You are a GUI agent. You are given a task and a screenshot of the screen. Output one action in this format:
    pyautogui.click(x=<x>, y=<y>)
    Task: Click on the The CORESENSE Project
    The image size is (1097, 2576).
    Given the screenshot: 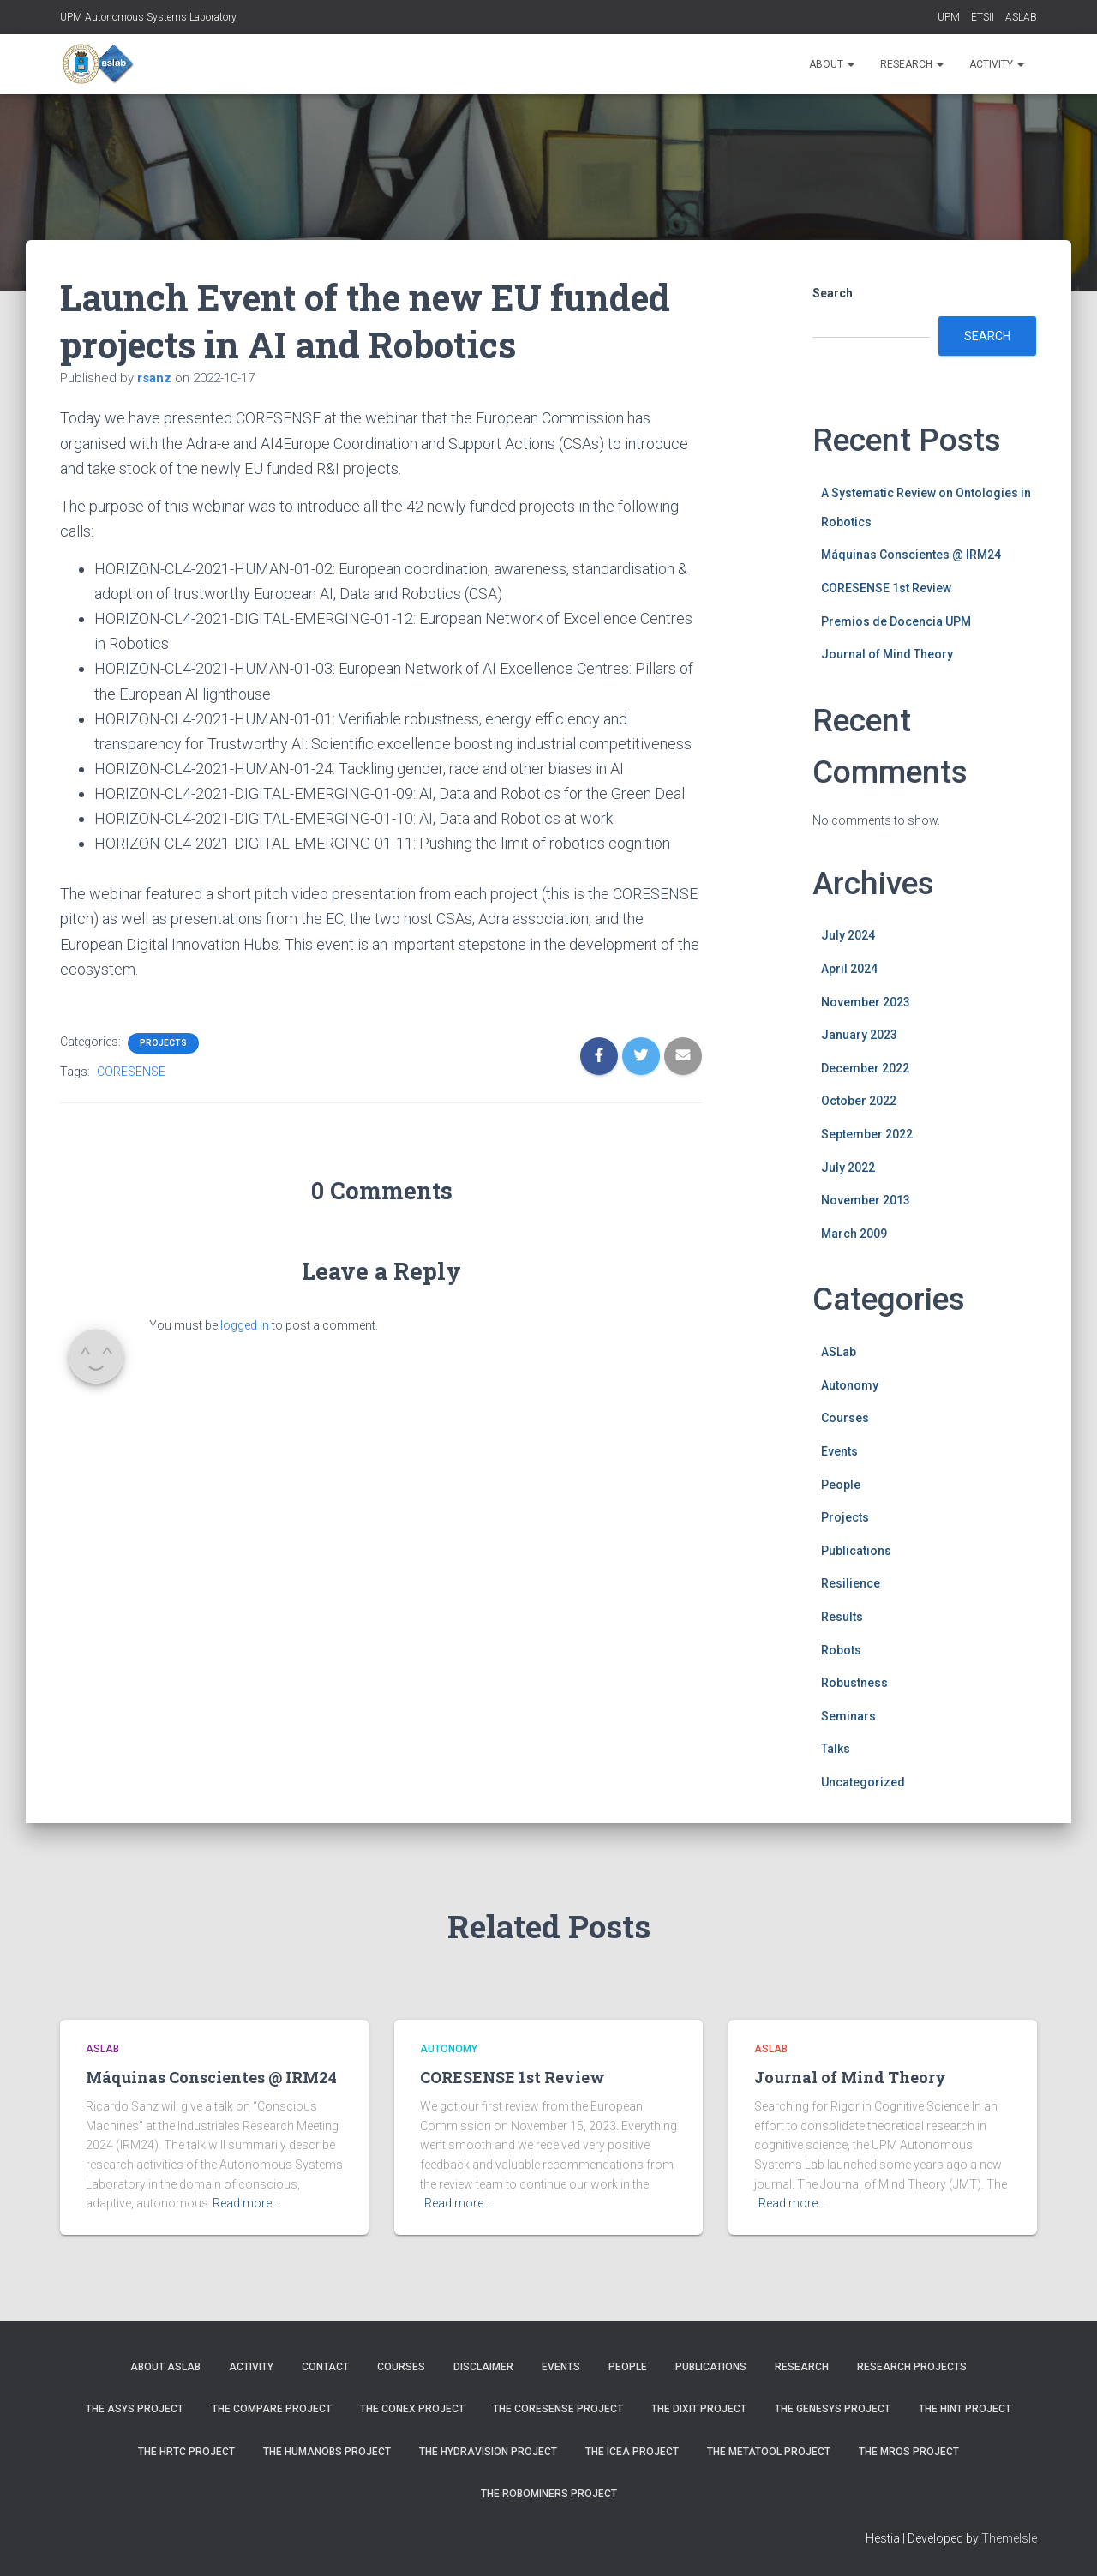 What is the action you would take?
    pyautogui.click(x=558, y=2409)
    